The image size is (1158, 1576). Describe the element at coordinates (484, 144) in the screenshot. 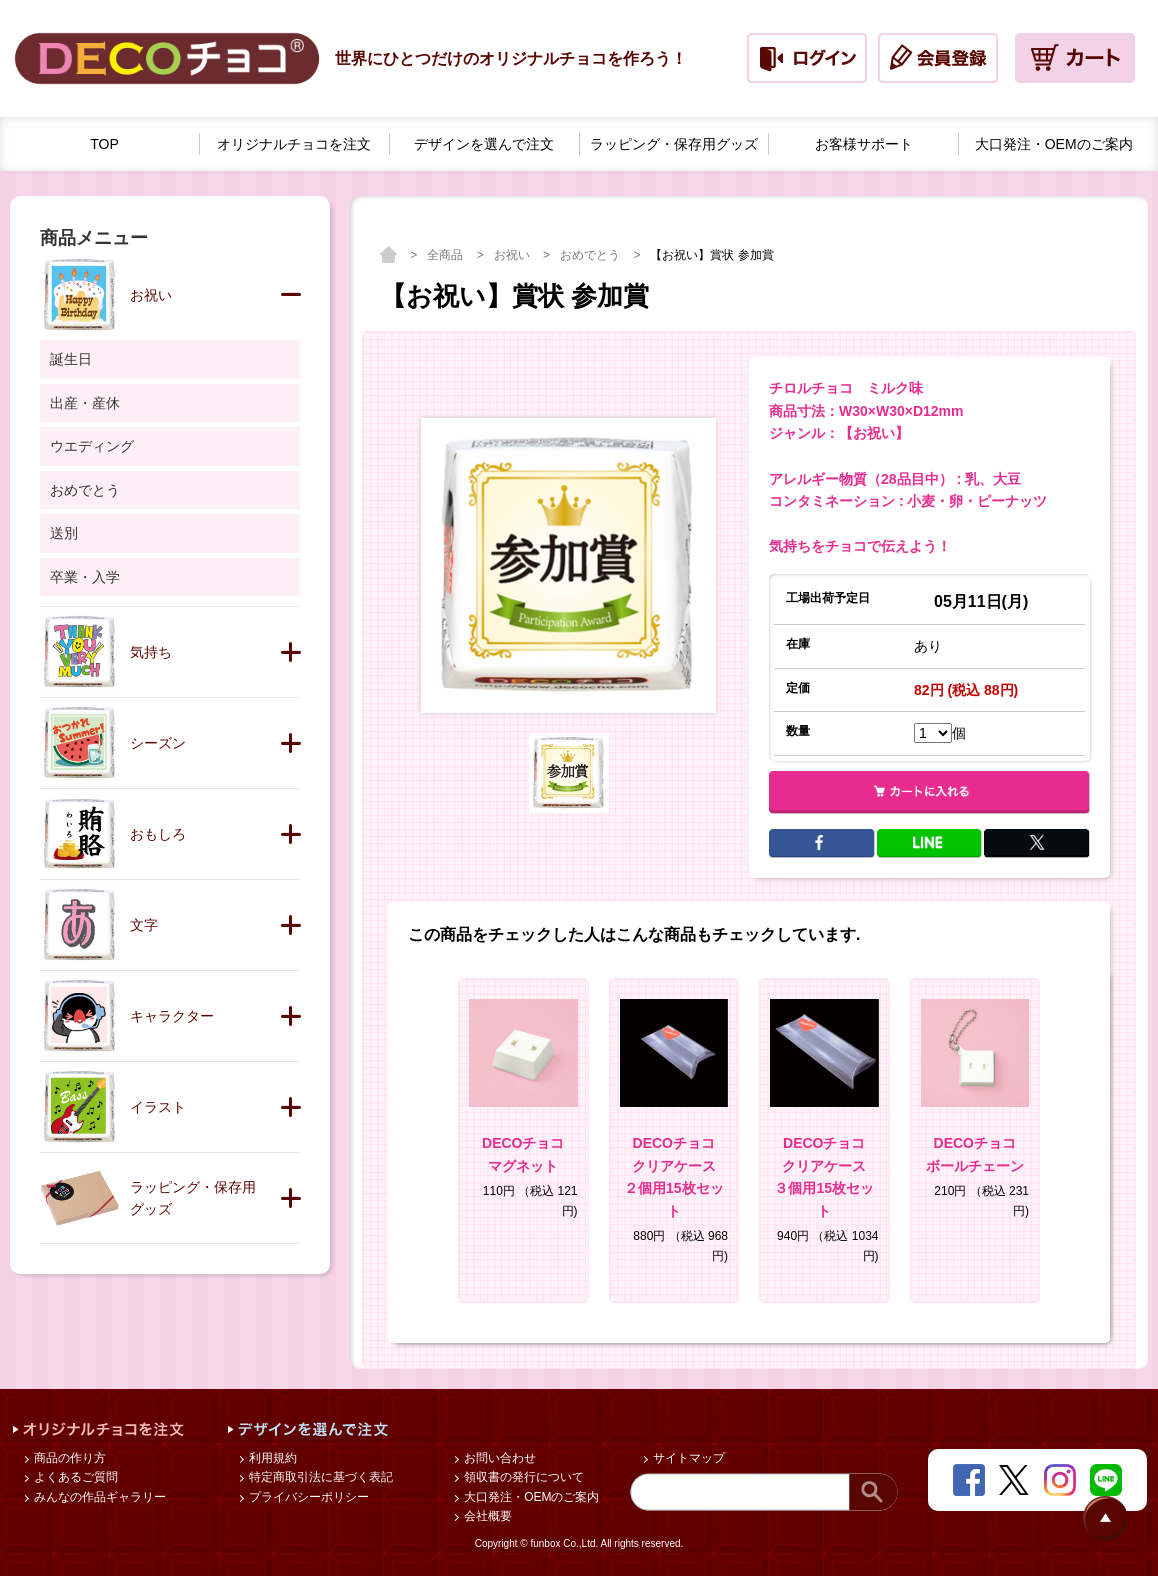

I see `デザインを選んで` at that location.